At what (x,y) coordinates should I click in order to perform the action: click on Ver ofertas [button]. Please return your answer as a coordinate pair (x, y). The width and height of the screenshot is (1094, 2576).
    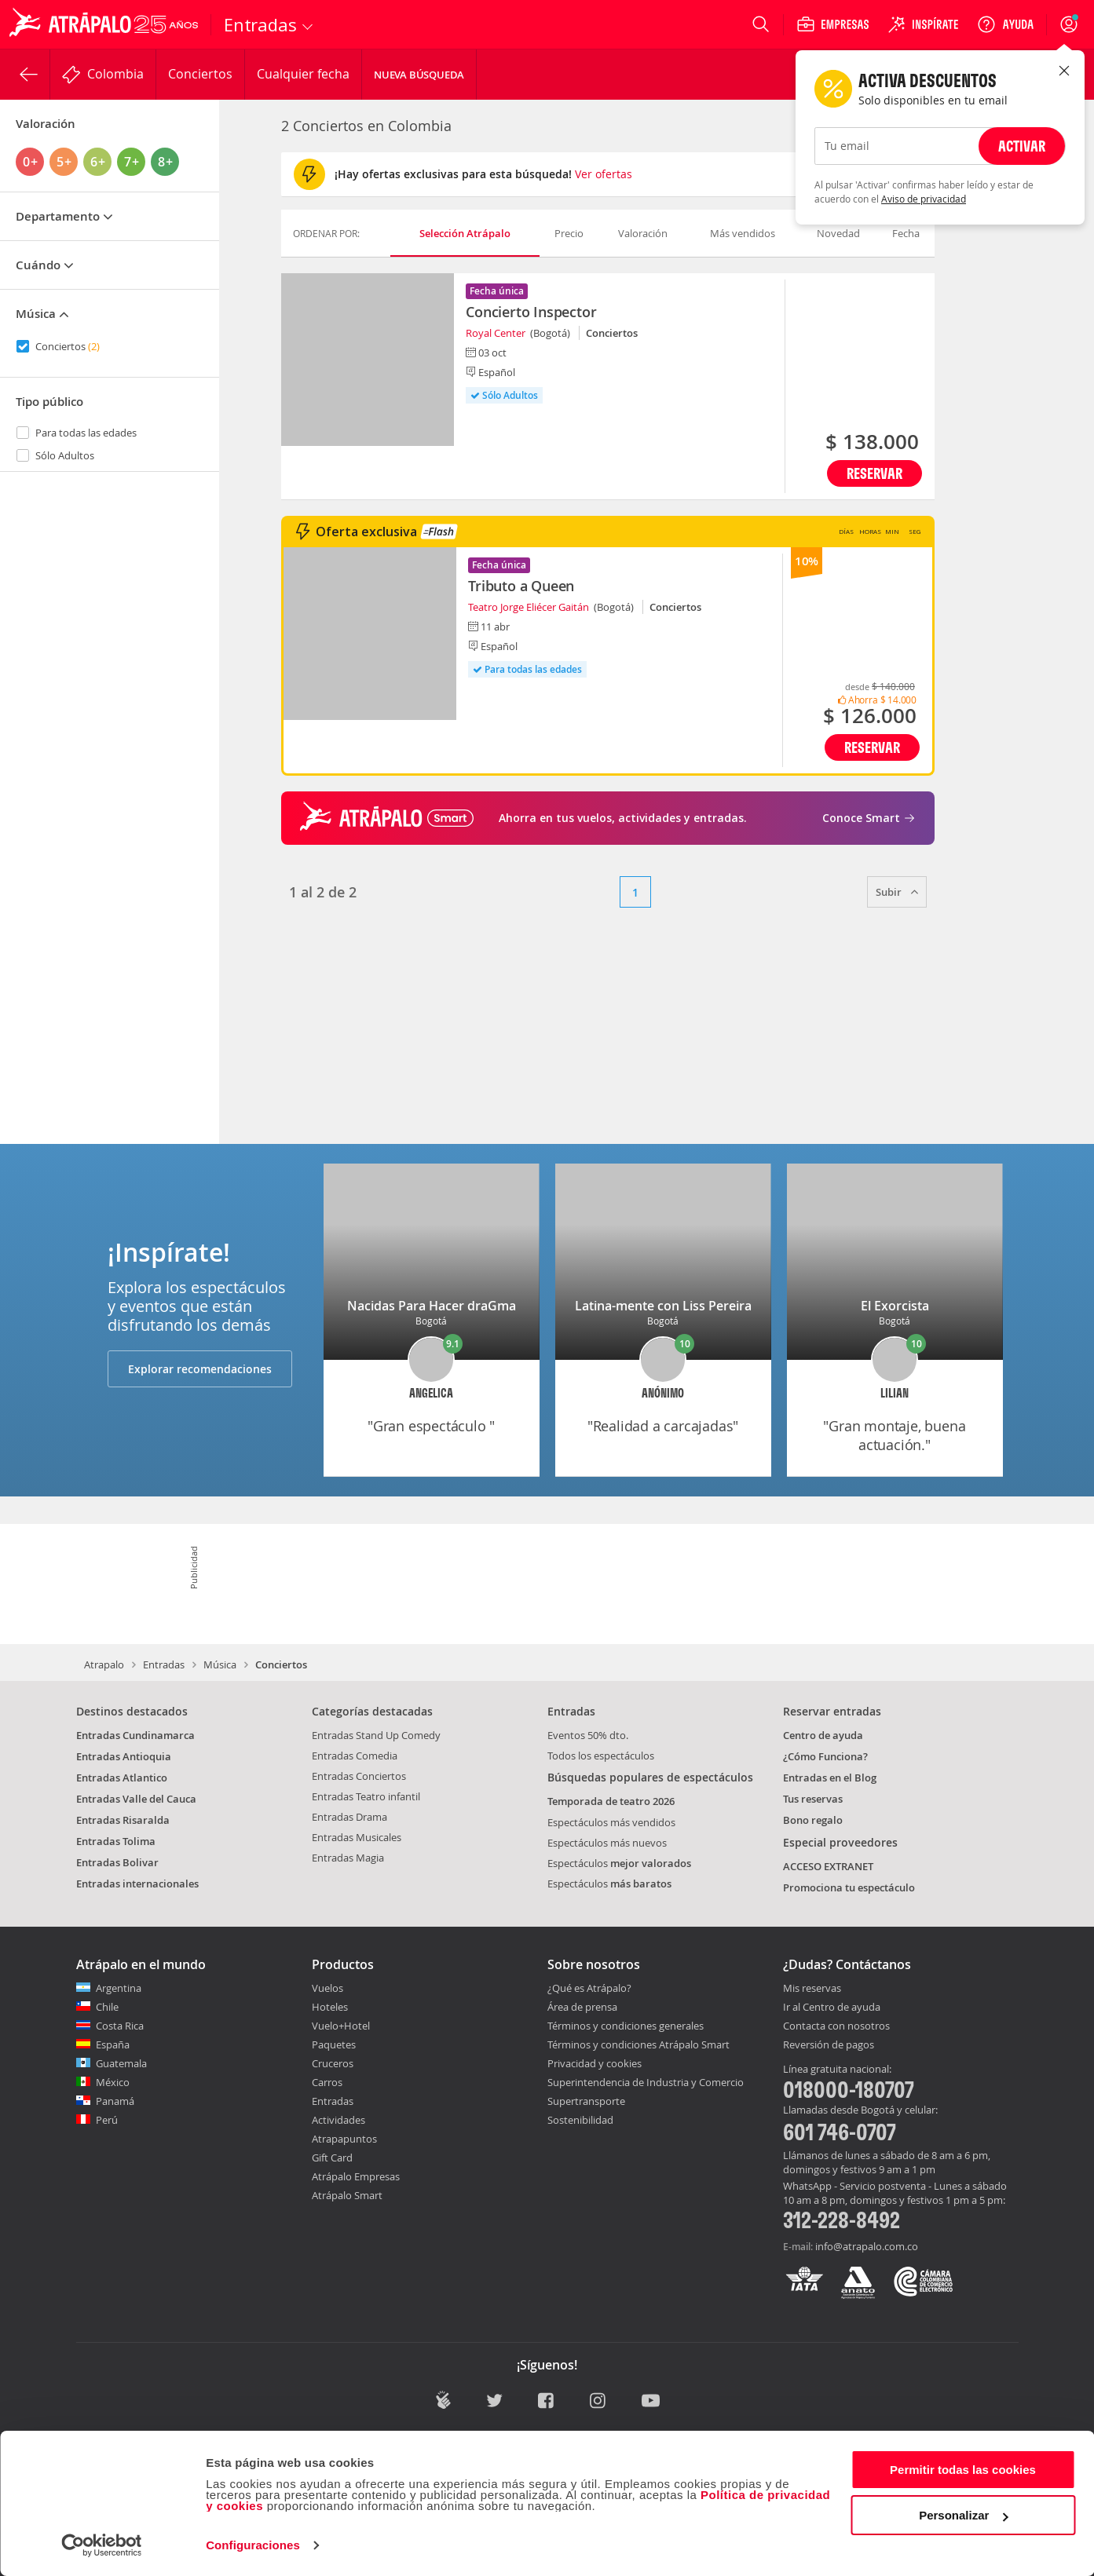
    Looking at the image, I should click on (603, 173).